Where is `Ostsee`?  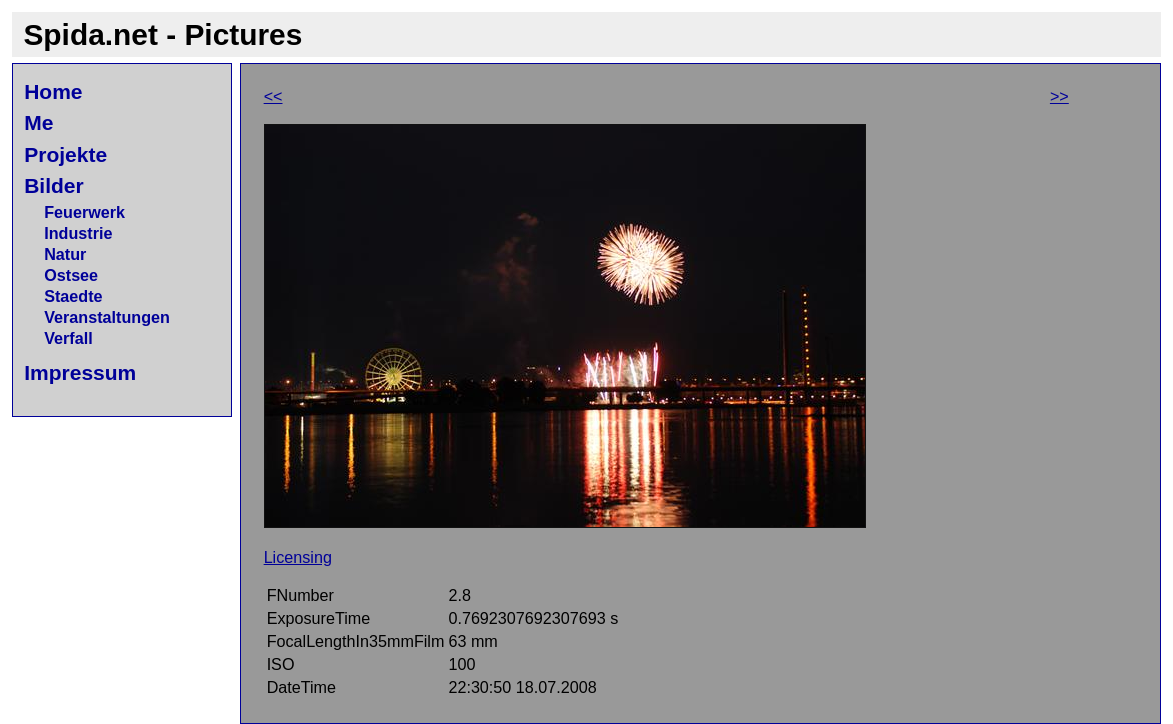 Ostsee is located at coordinates (71, 275).